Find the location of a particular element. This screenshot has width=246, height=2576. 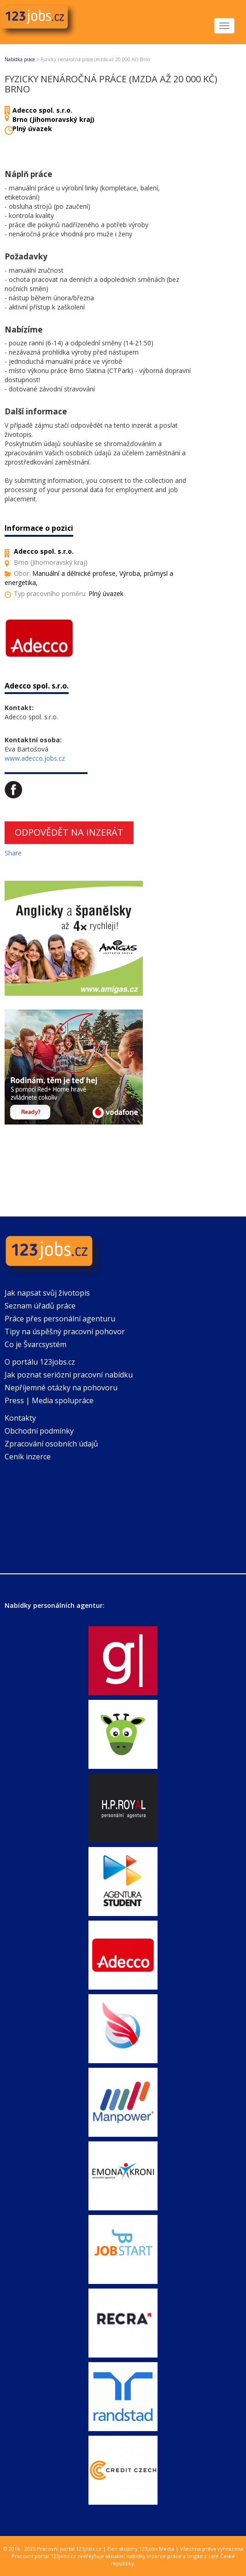

Adecco spol. s.r.o. is located at coordinates (42, 110).